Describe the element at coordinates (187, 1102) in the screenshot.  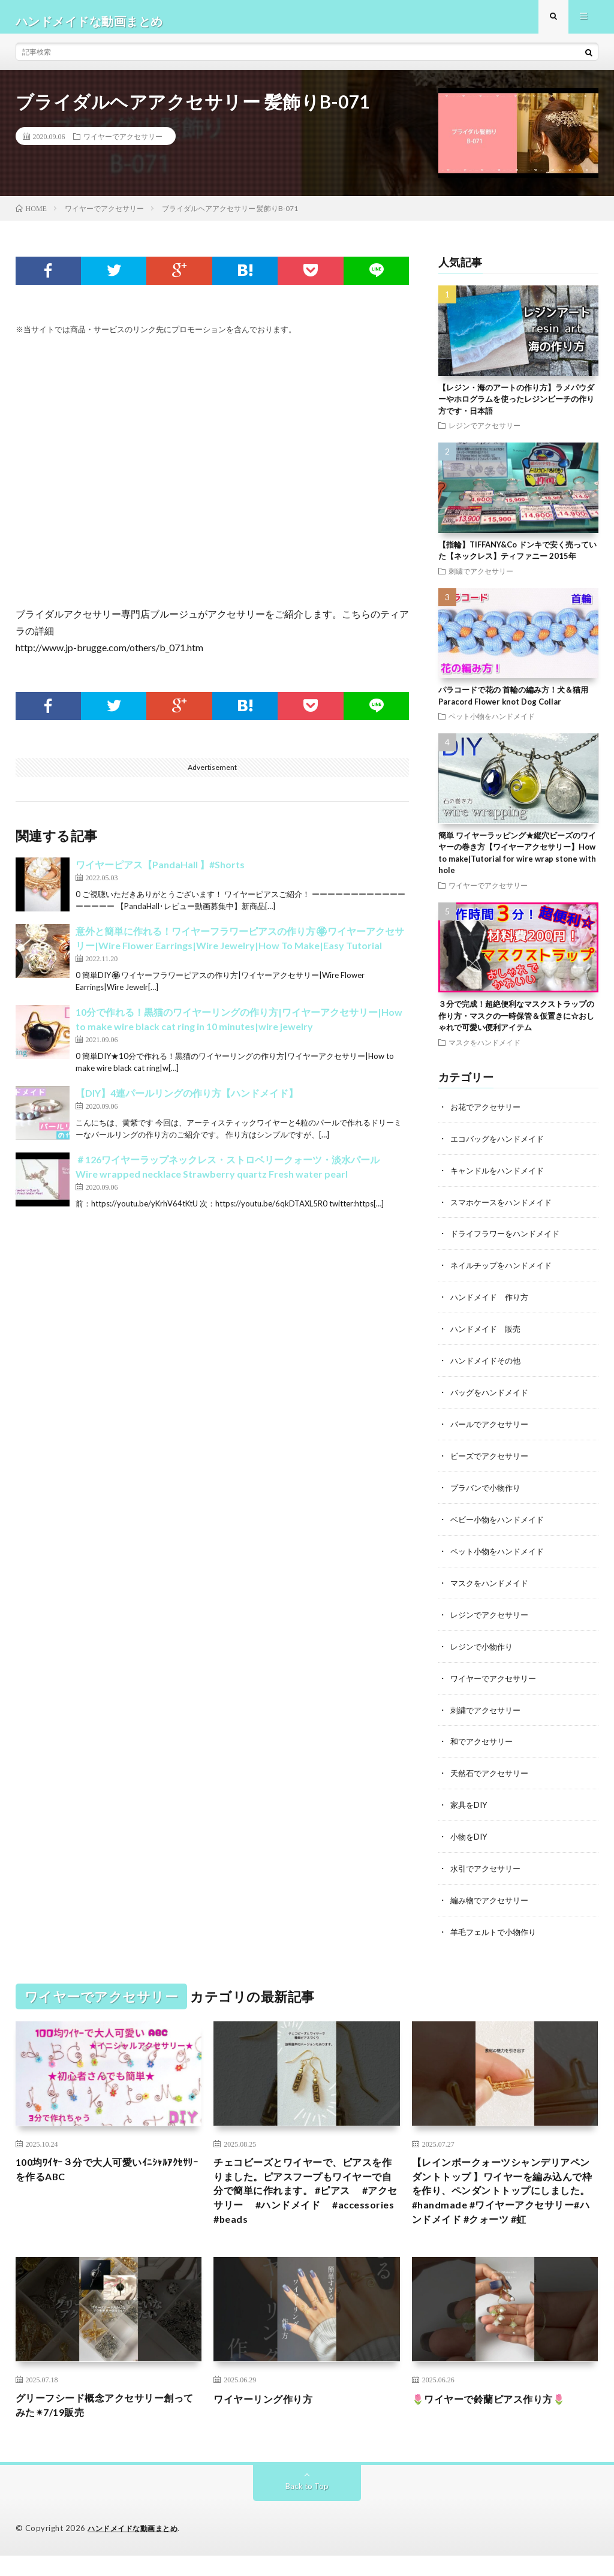
I see `【DIY】4連パールリングの作り方【ハンドメイド】` at that location.